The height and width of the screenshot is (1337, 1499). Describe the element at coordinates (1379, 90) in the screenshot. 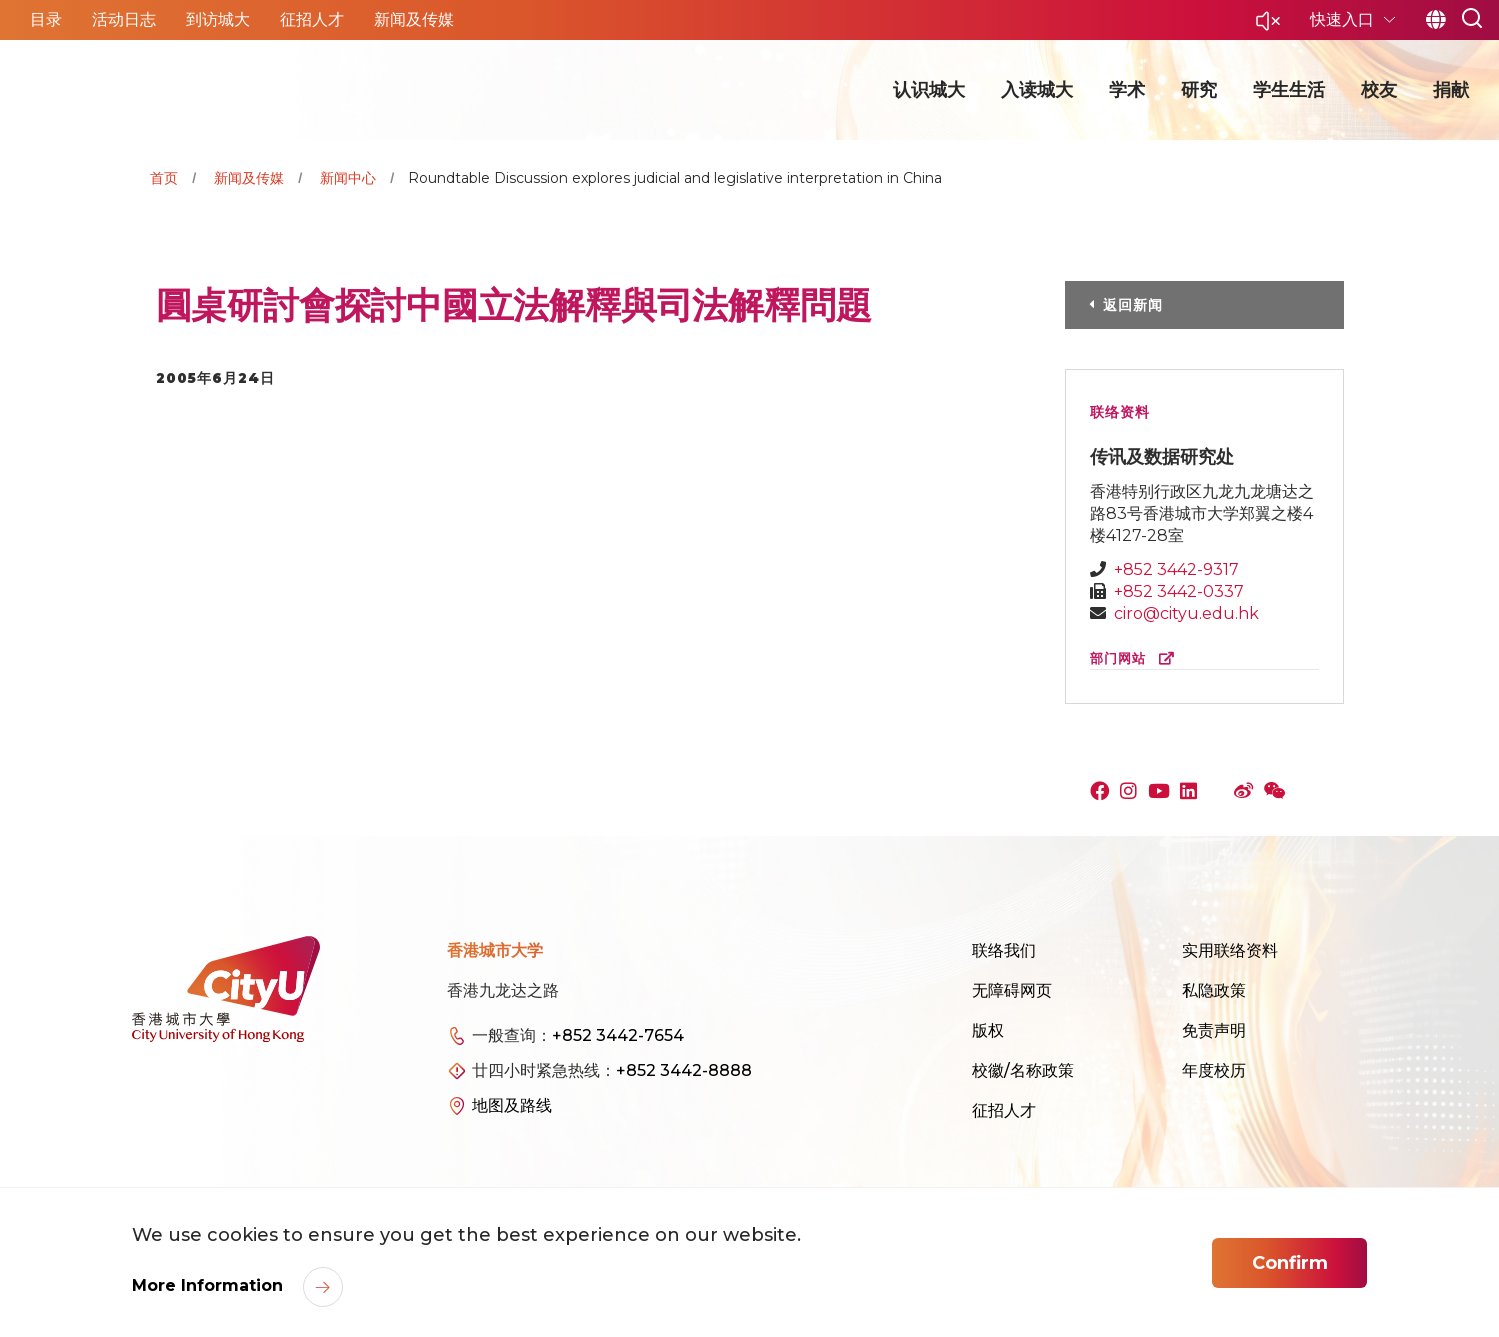

I see `校友 [button]` at that location.